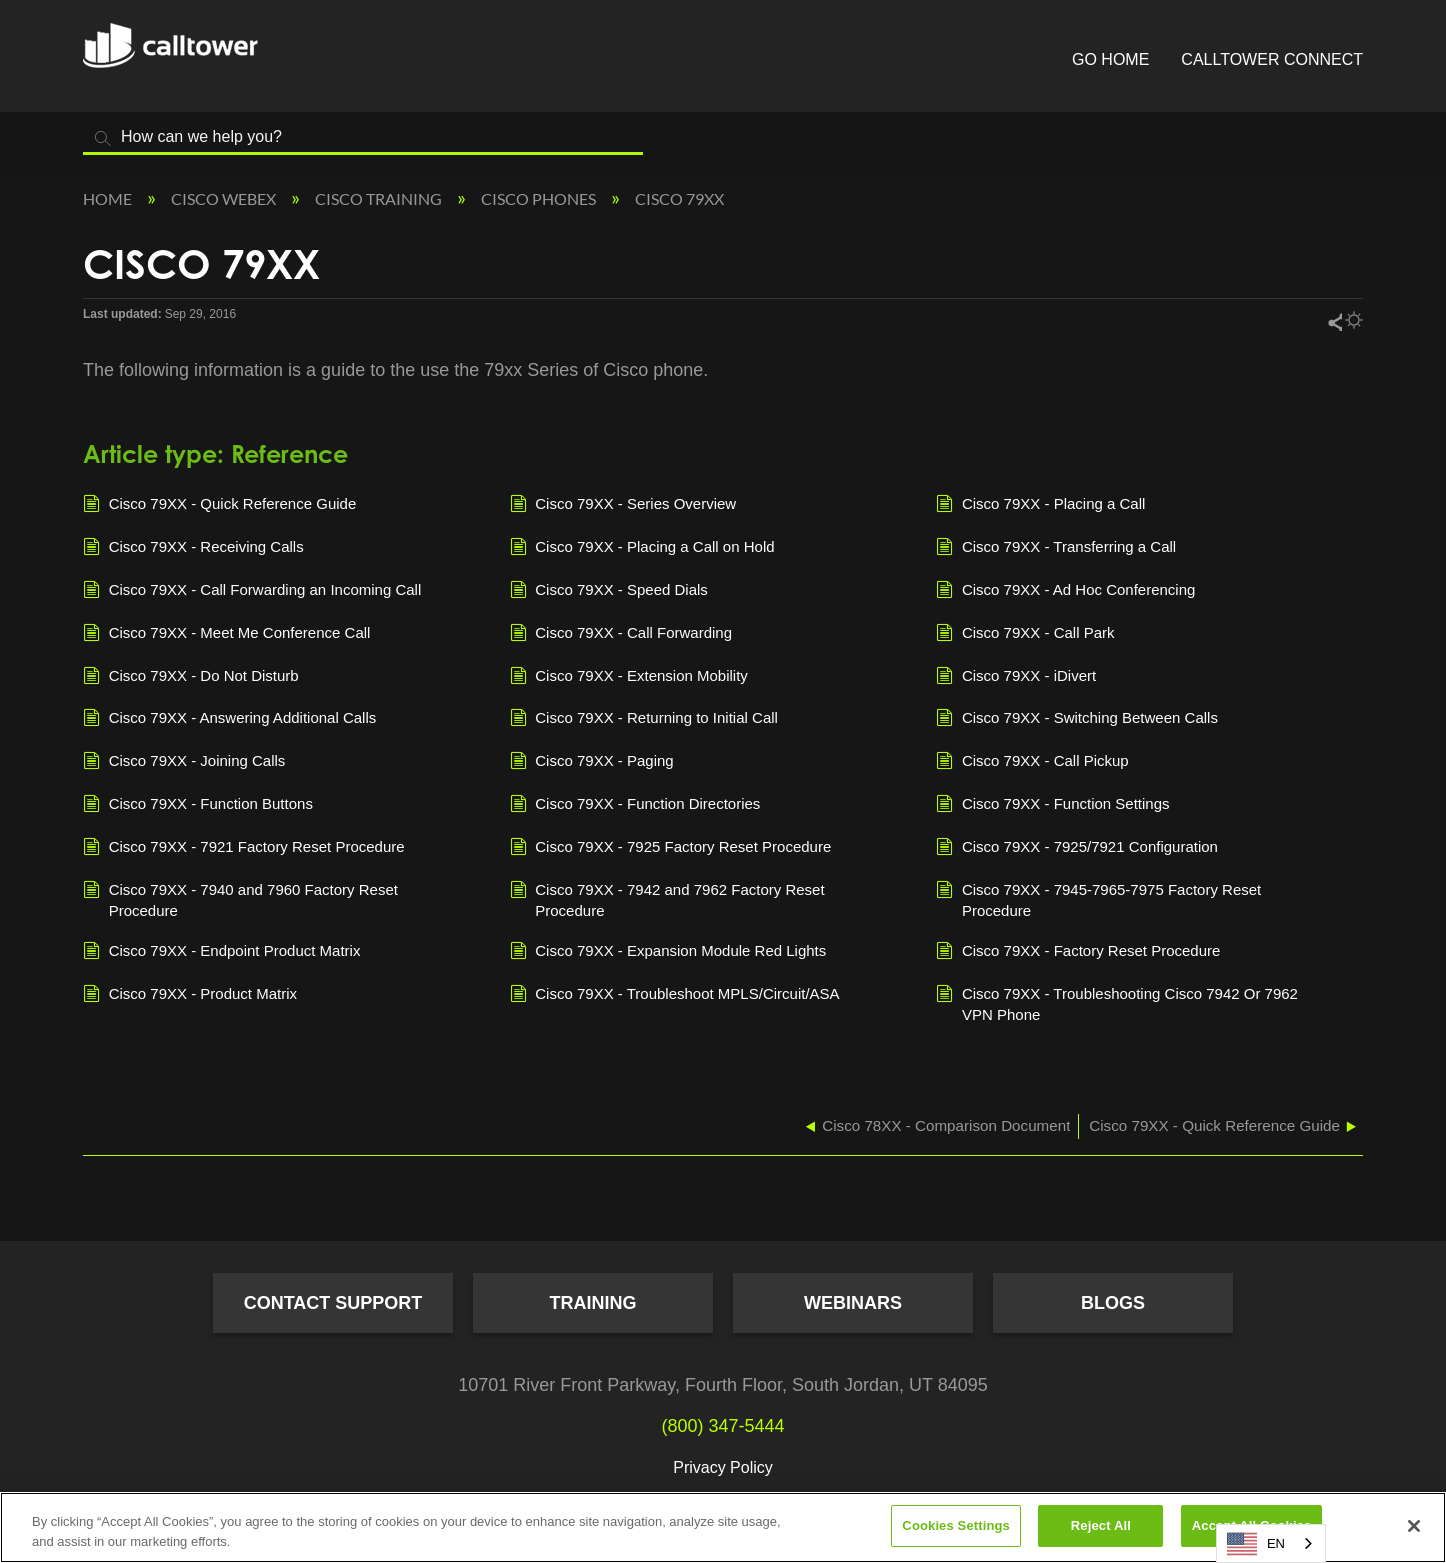  Describe the element at coordinates (621, 634) in the screenshot. I see `Cisco 79XX - Call Forwarding` at that location.